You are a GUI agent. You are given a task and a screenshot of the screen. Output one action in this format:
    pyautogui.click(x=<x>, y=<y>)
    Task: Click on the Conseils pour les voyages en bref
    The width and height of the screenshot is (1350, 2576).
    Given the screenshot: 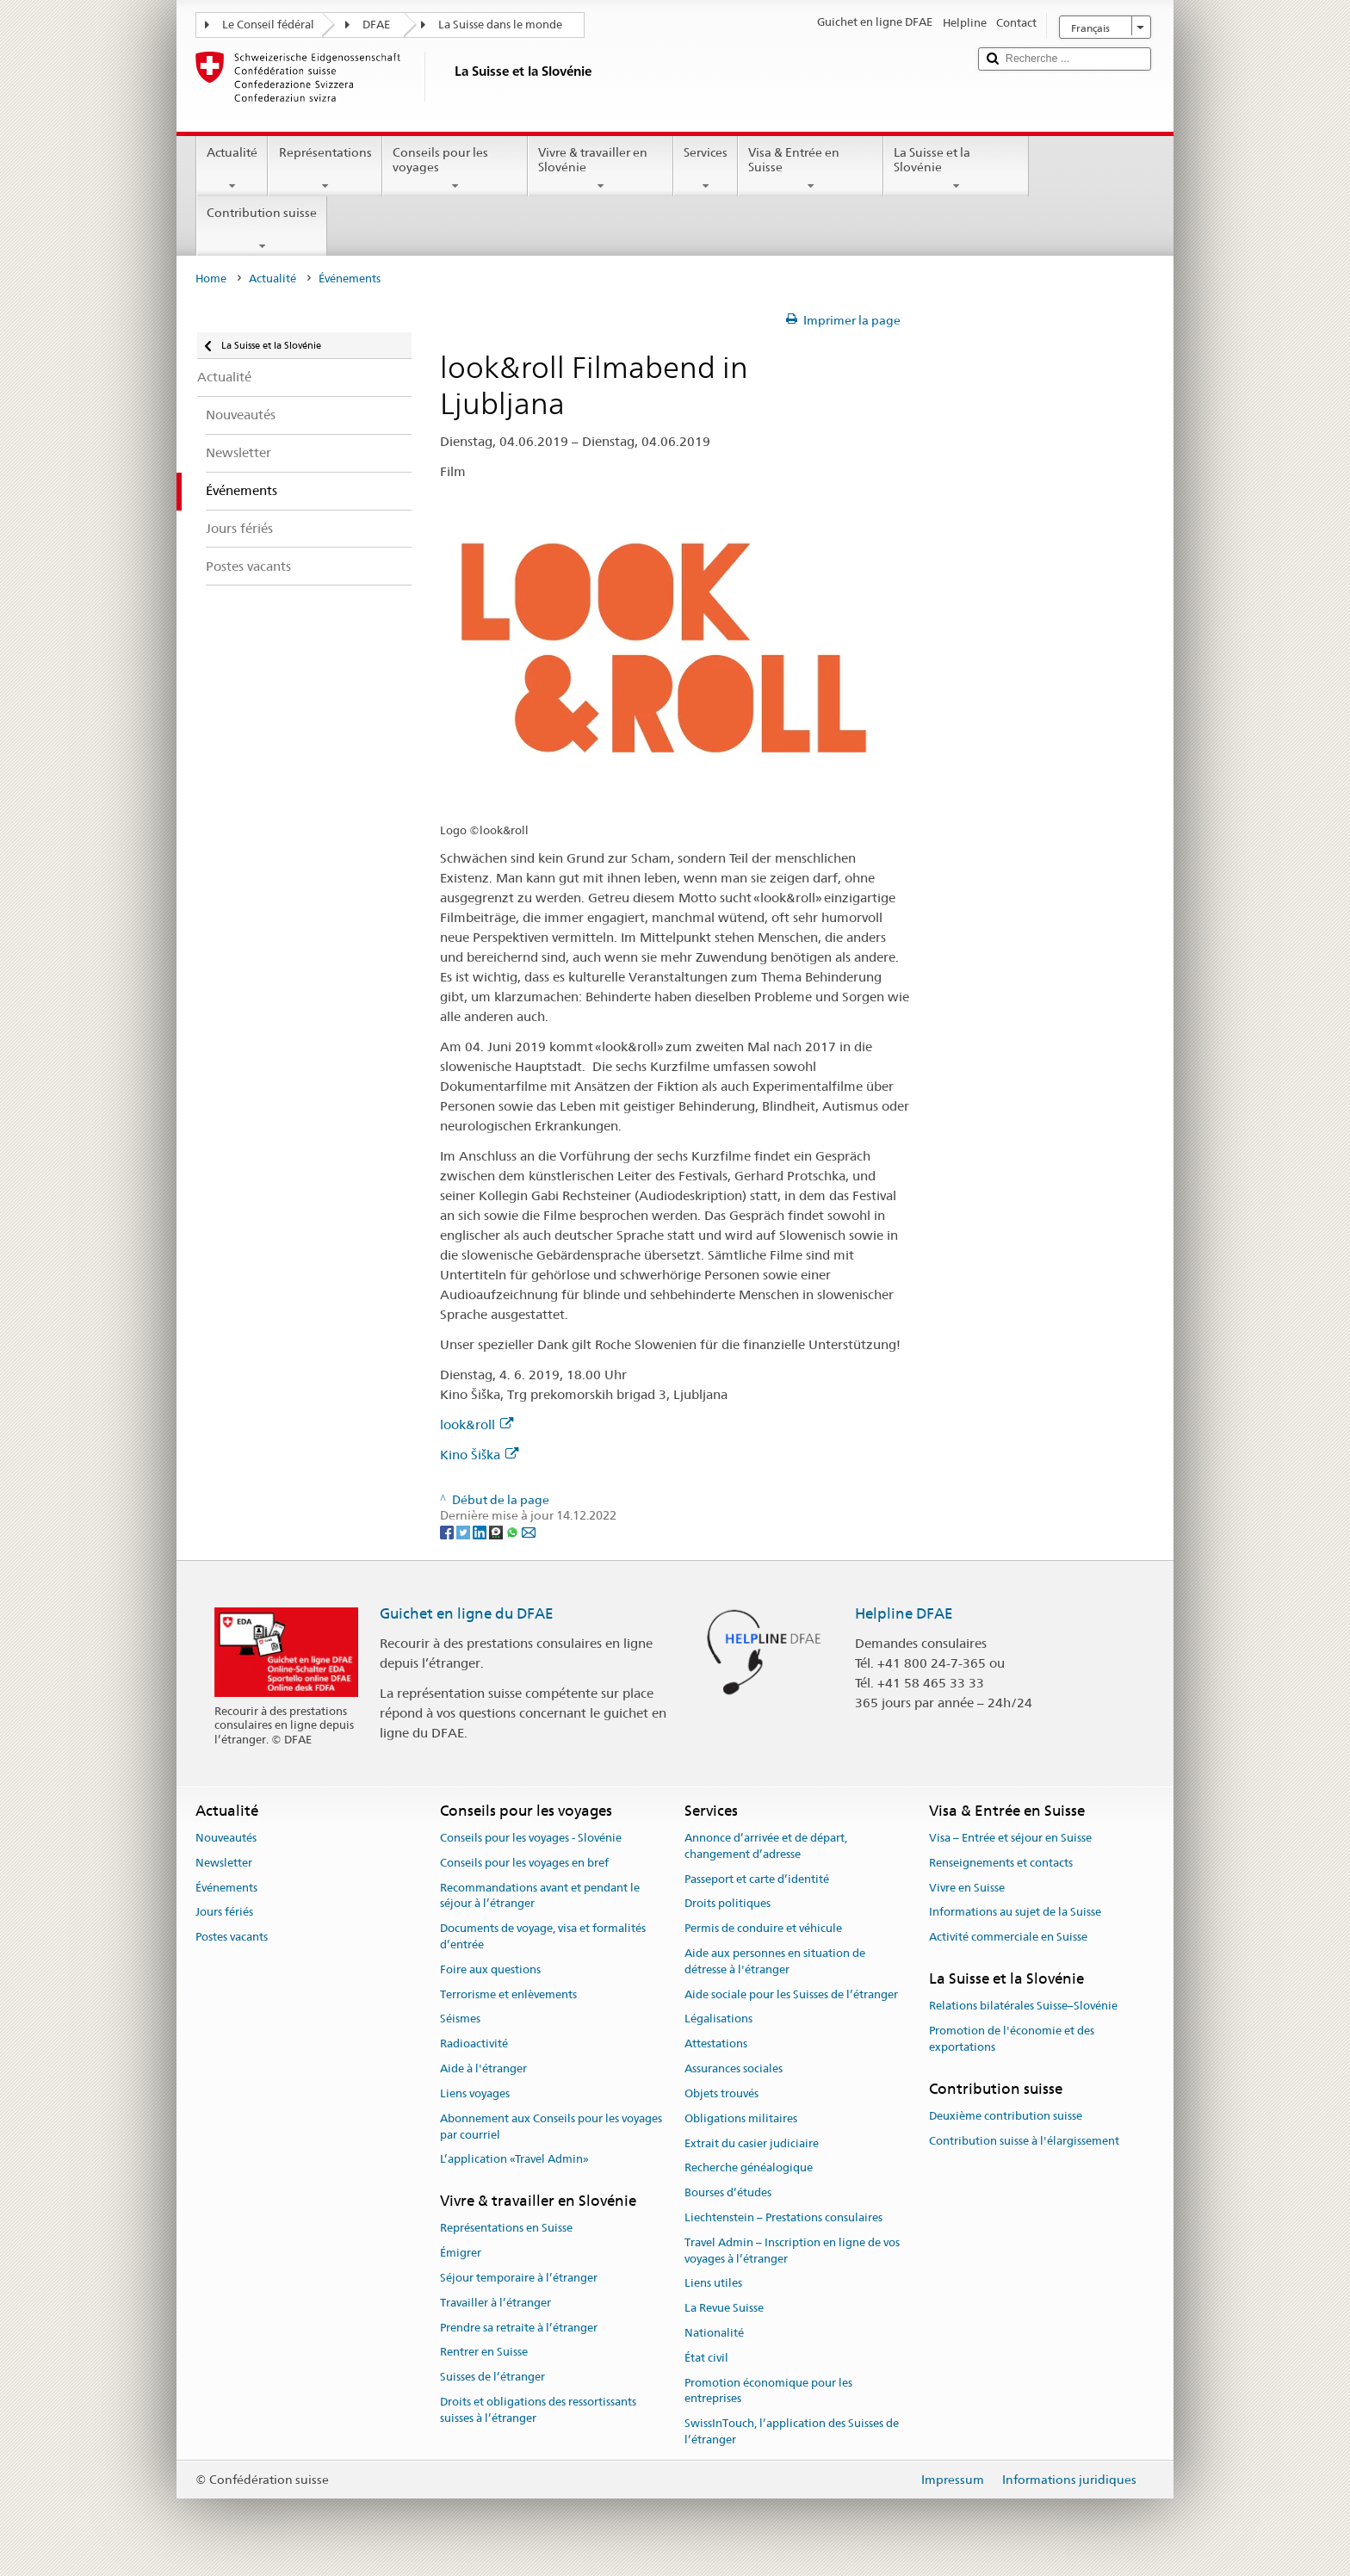 What is the action you would take?
    pyautogui.click(x=524, y=1862)
    